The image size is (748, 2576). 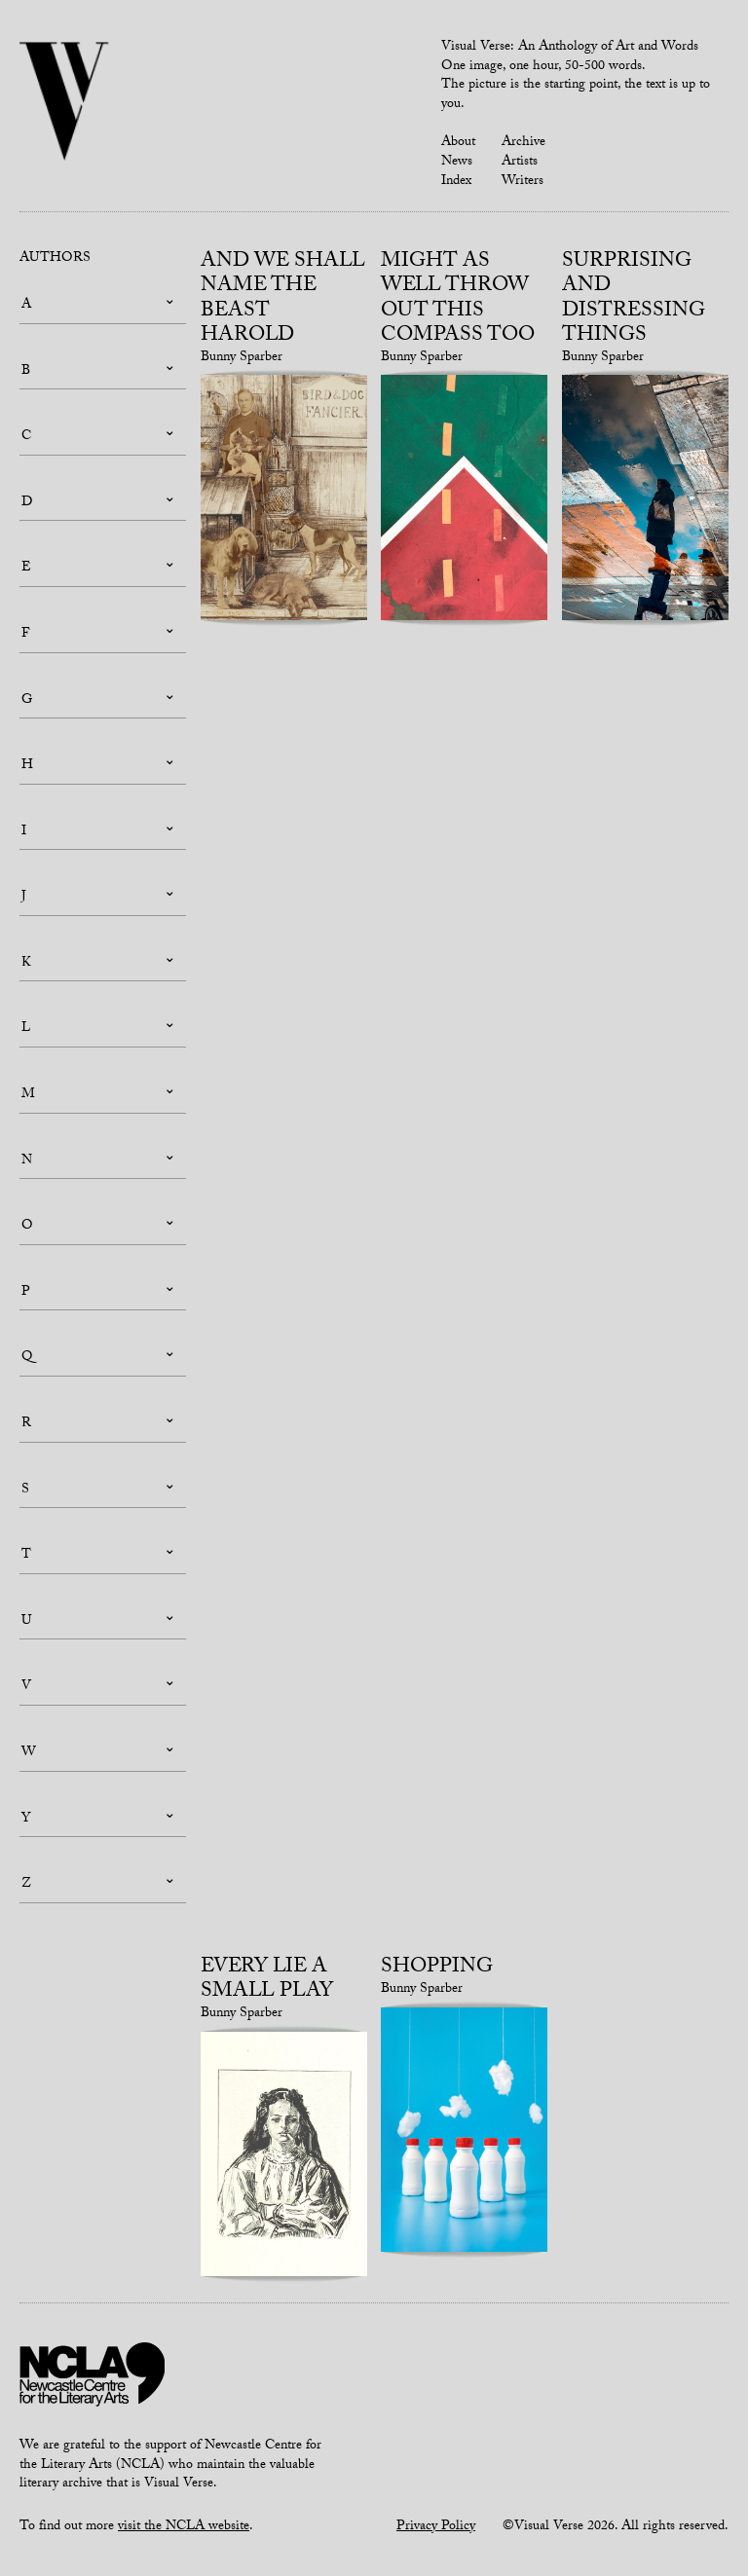 What do you see at coordinates (241, 358) in the screenshot?
I see `Bunny Sparber` at bounding box center [241, 358].